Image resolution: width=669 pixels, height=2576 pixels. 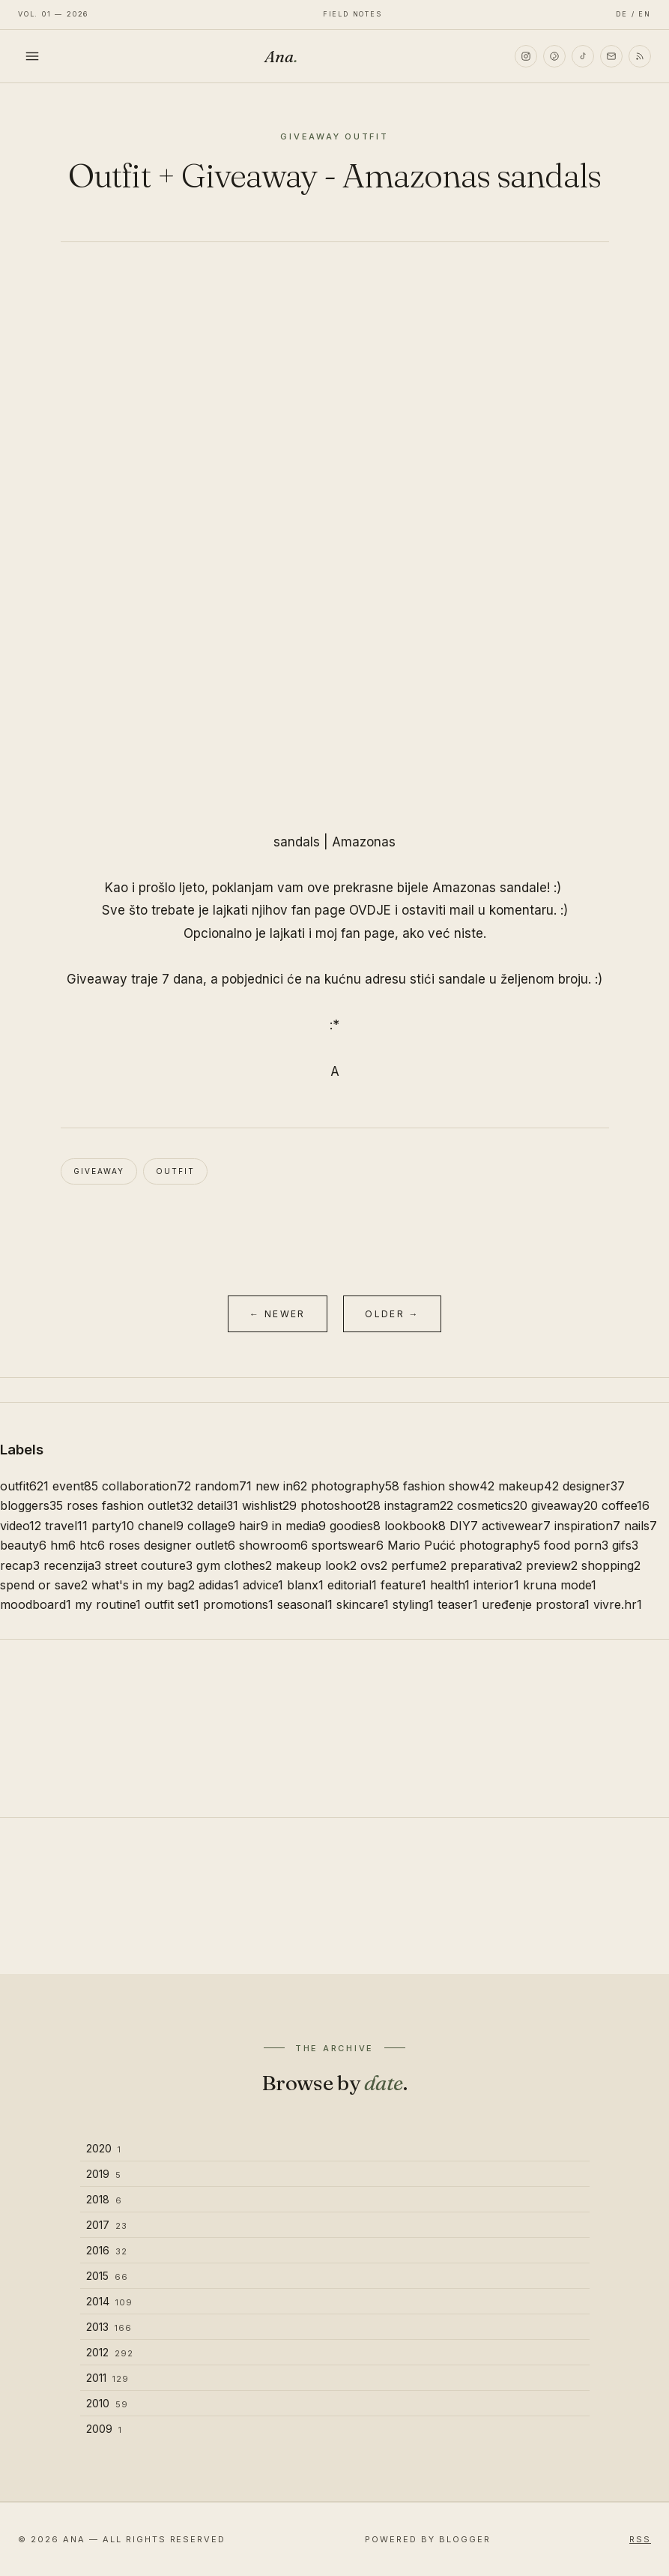 What do you see at coordinates (554, 56) in the screenshot?
I see `[Pinterest]` at bounding box center [554, 56].